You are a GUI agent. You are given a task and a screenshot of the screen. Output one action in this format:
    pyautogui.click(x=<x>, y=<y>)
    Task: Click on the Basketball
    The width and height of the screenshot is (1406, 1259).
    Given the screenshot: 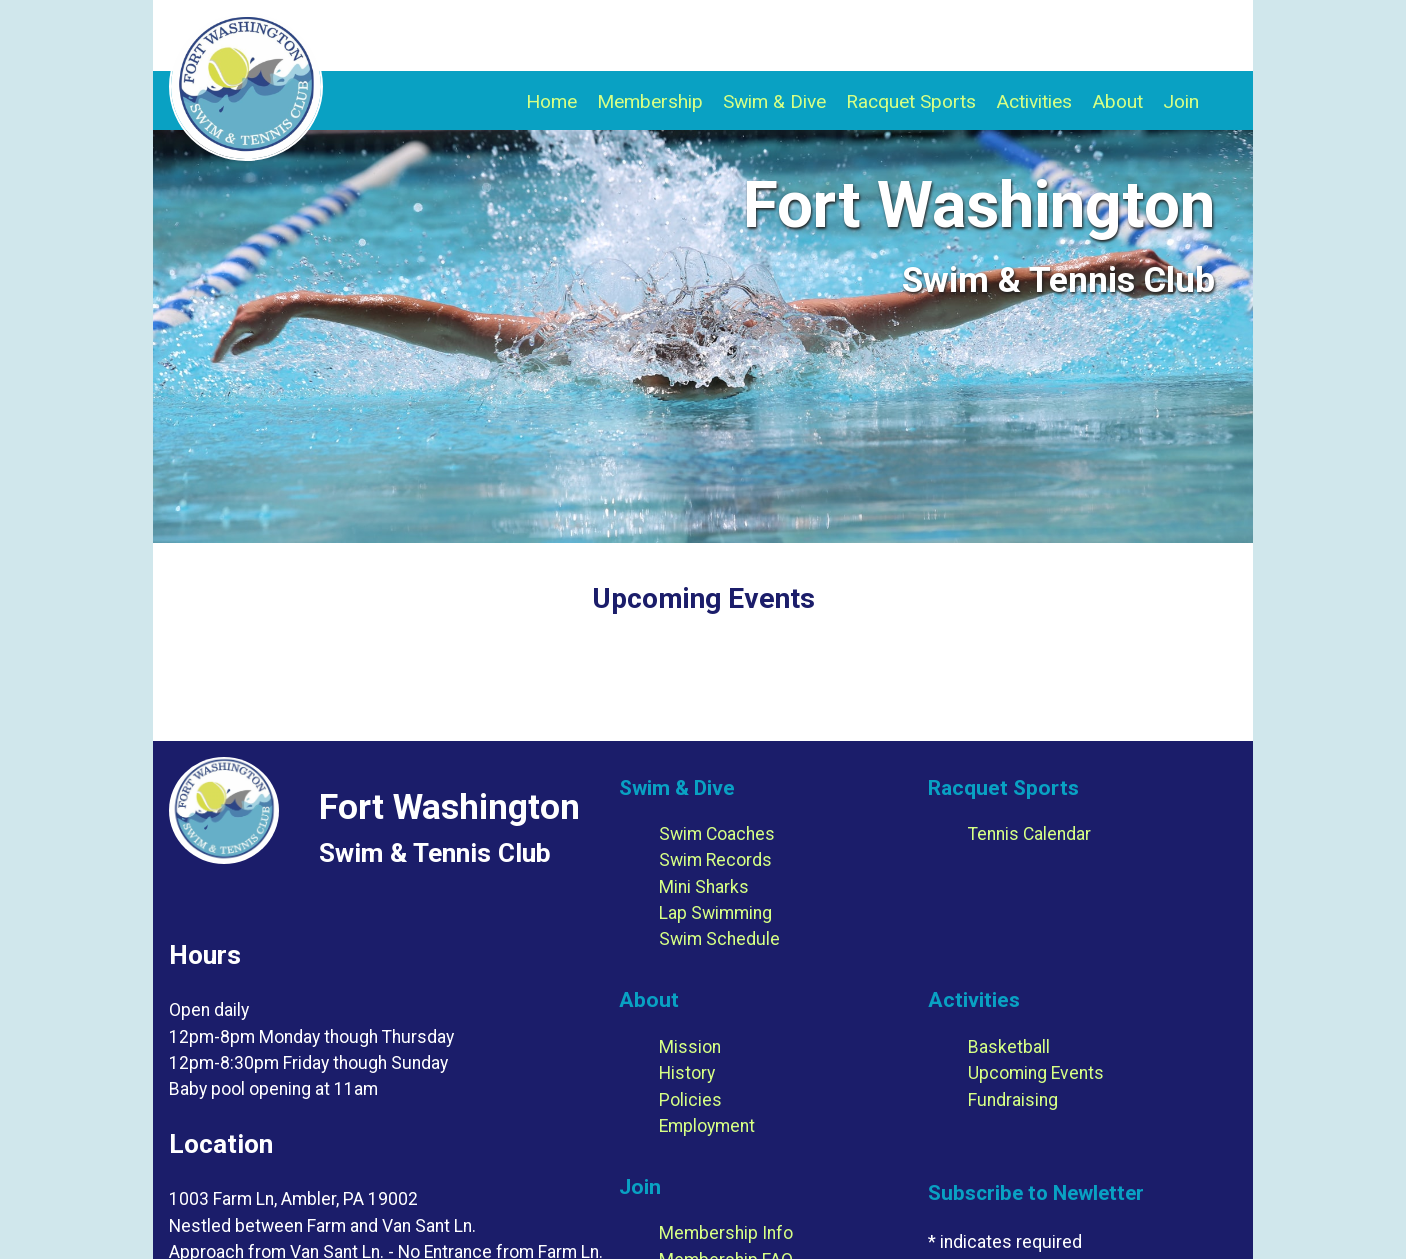 What is the action you would take?
    pyautogui.click(x=1009, y=1047)
    